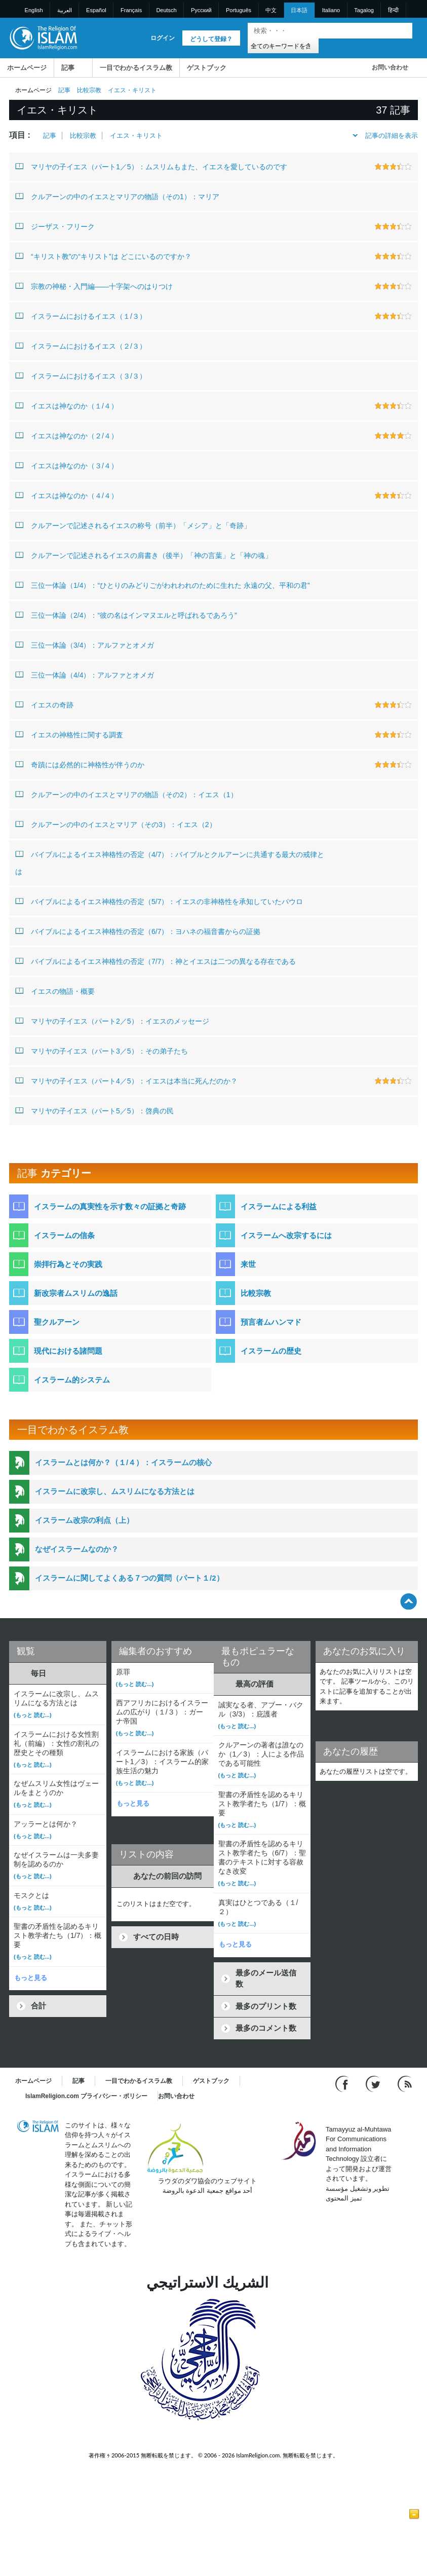 This screenshot has height=2576, width=427. Describe the element at coordinates (66, 495) in the screenshot. I see `イエスは神なのか（４/４）` at that location.